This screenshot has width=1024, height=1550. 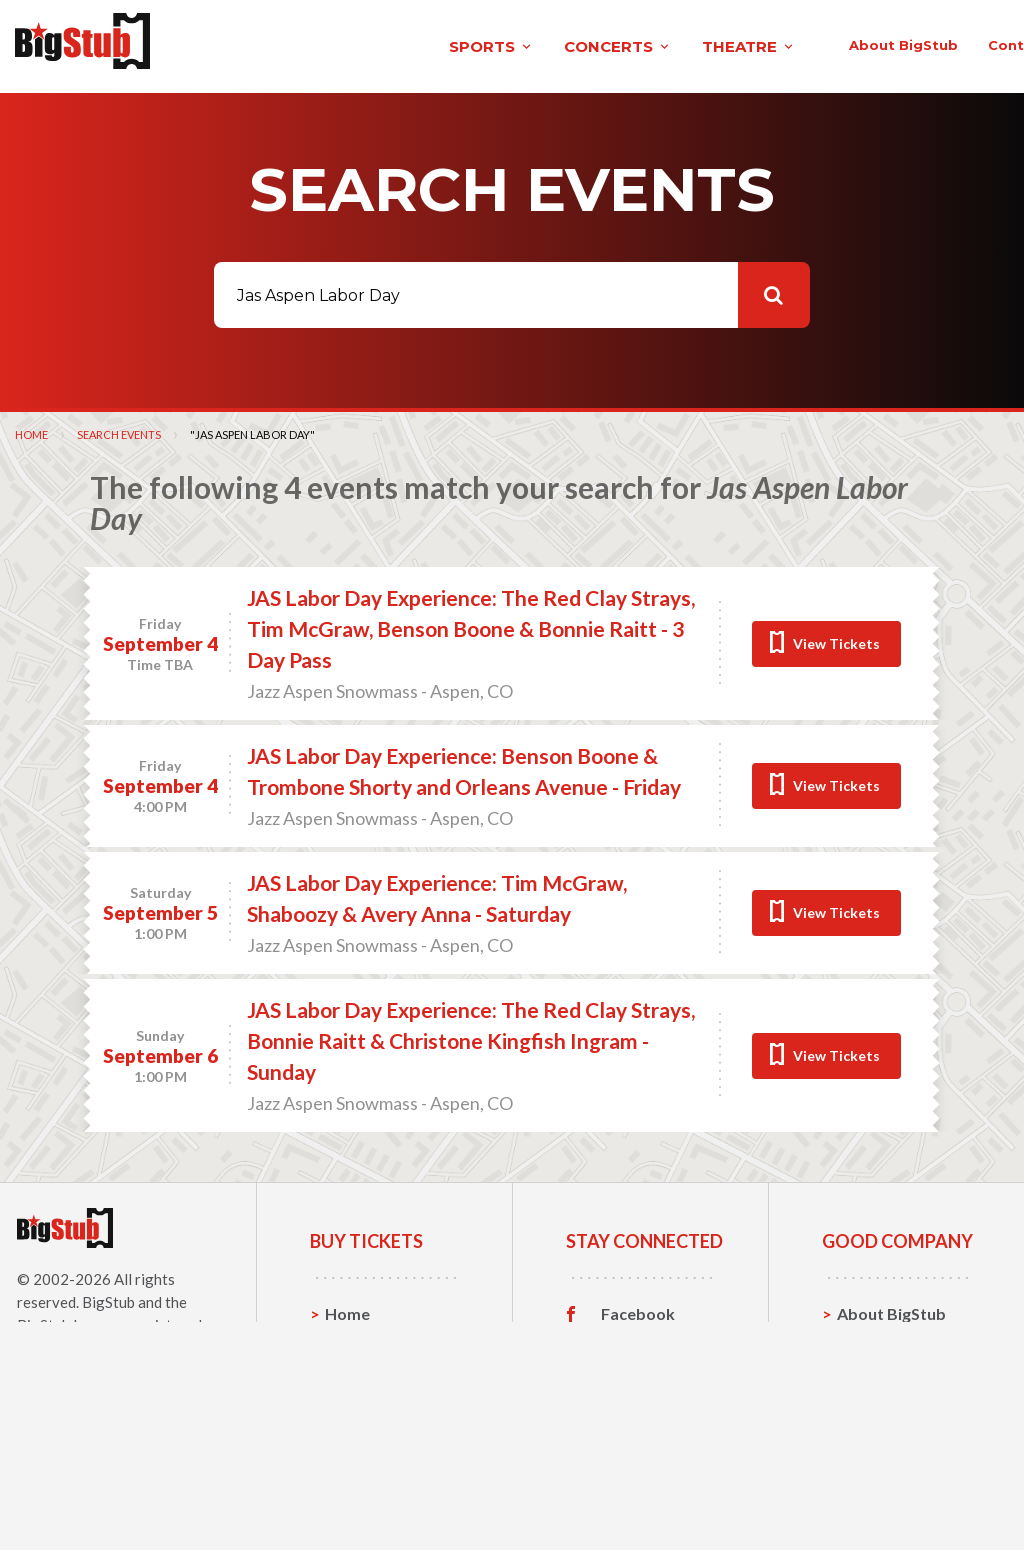 I want to click on View Tickets, so click(x=836, y=721).